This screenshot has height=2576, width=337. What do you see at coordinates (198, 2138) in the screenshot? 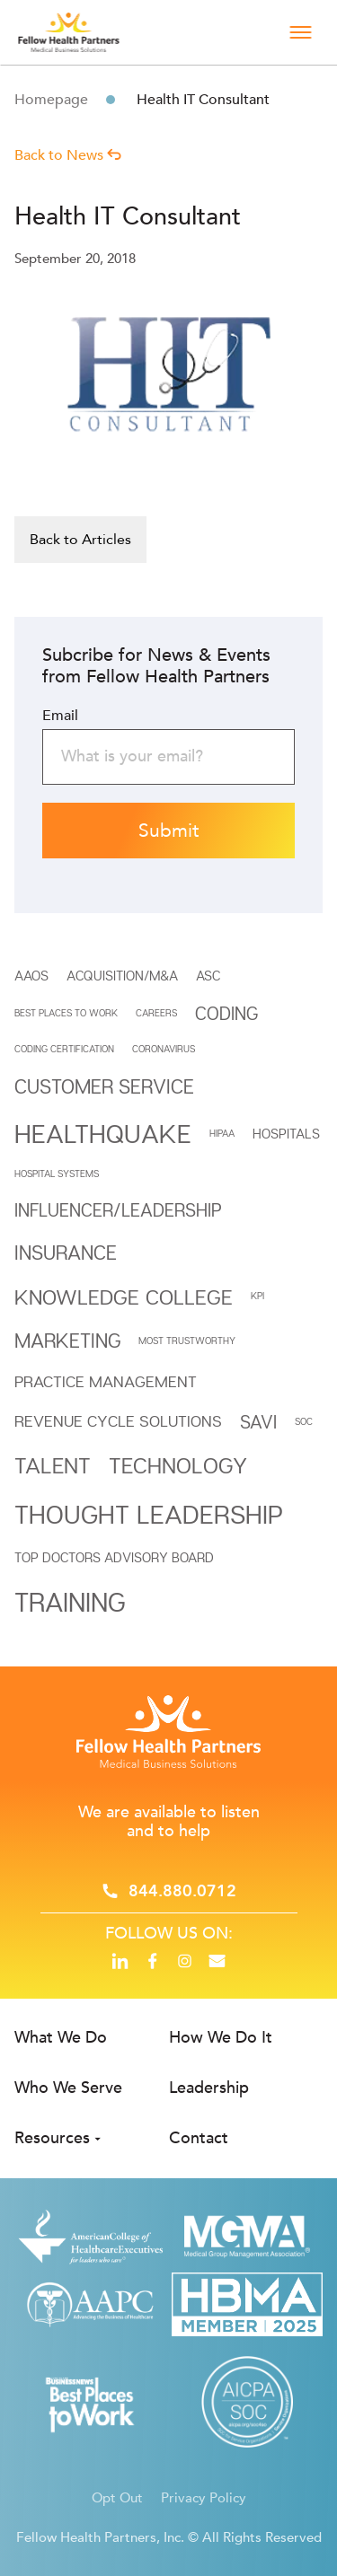
I see `Contact` at bounding box center [198, 2138].